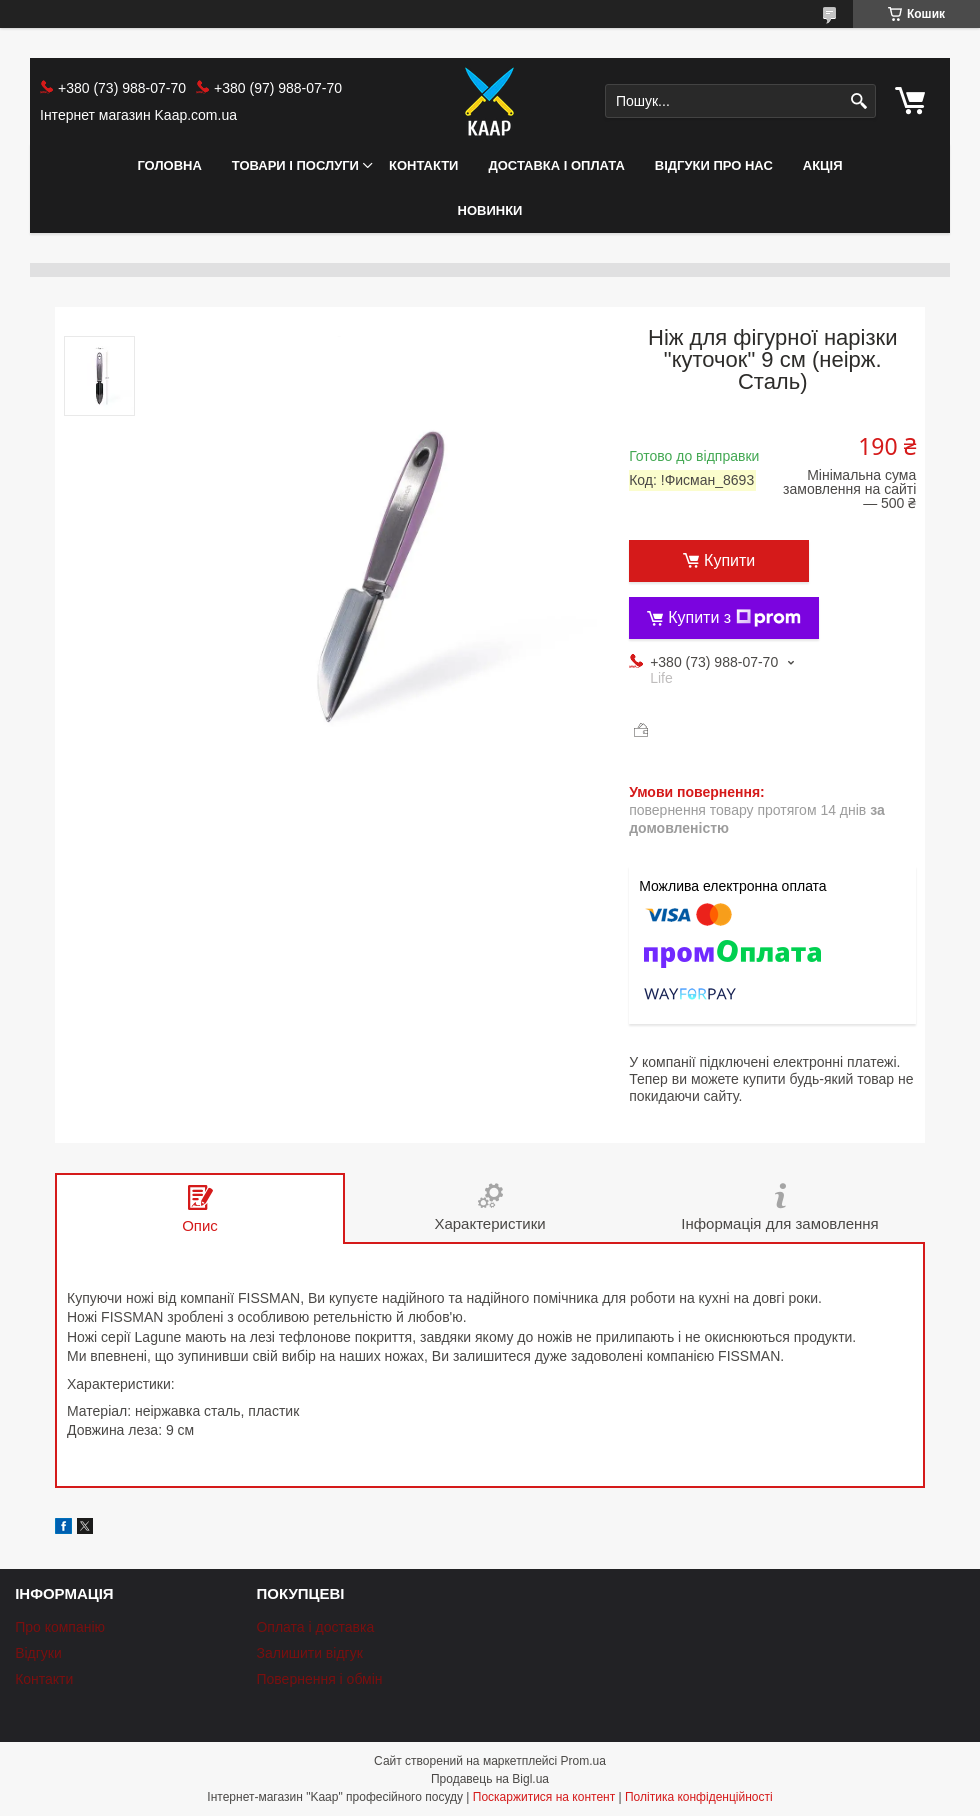 The width and height of the screenshot is (980, 1816). Describe the element at coordinates (858, 101) in the screenshot. I see `[Шукати]` at that location.